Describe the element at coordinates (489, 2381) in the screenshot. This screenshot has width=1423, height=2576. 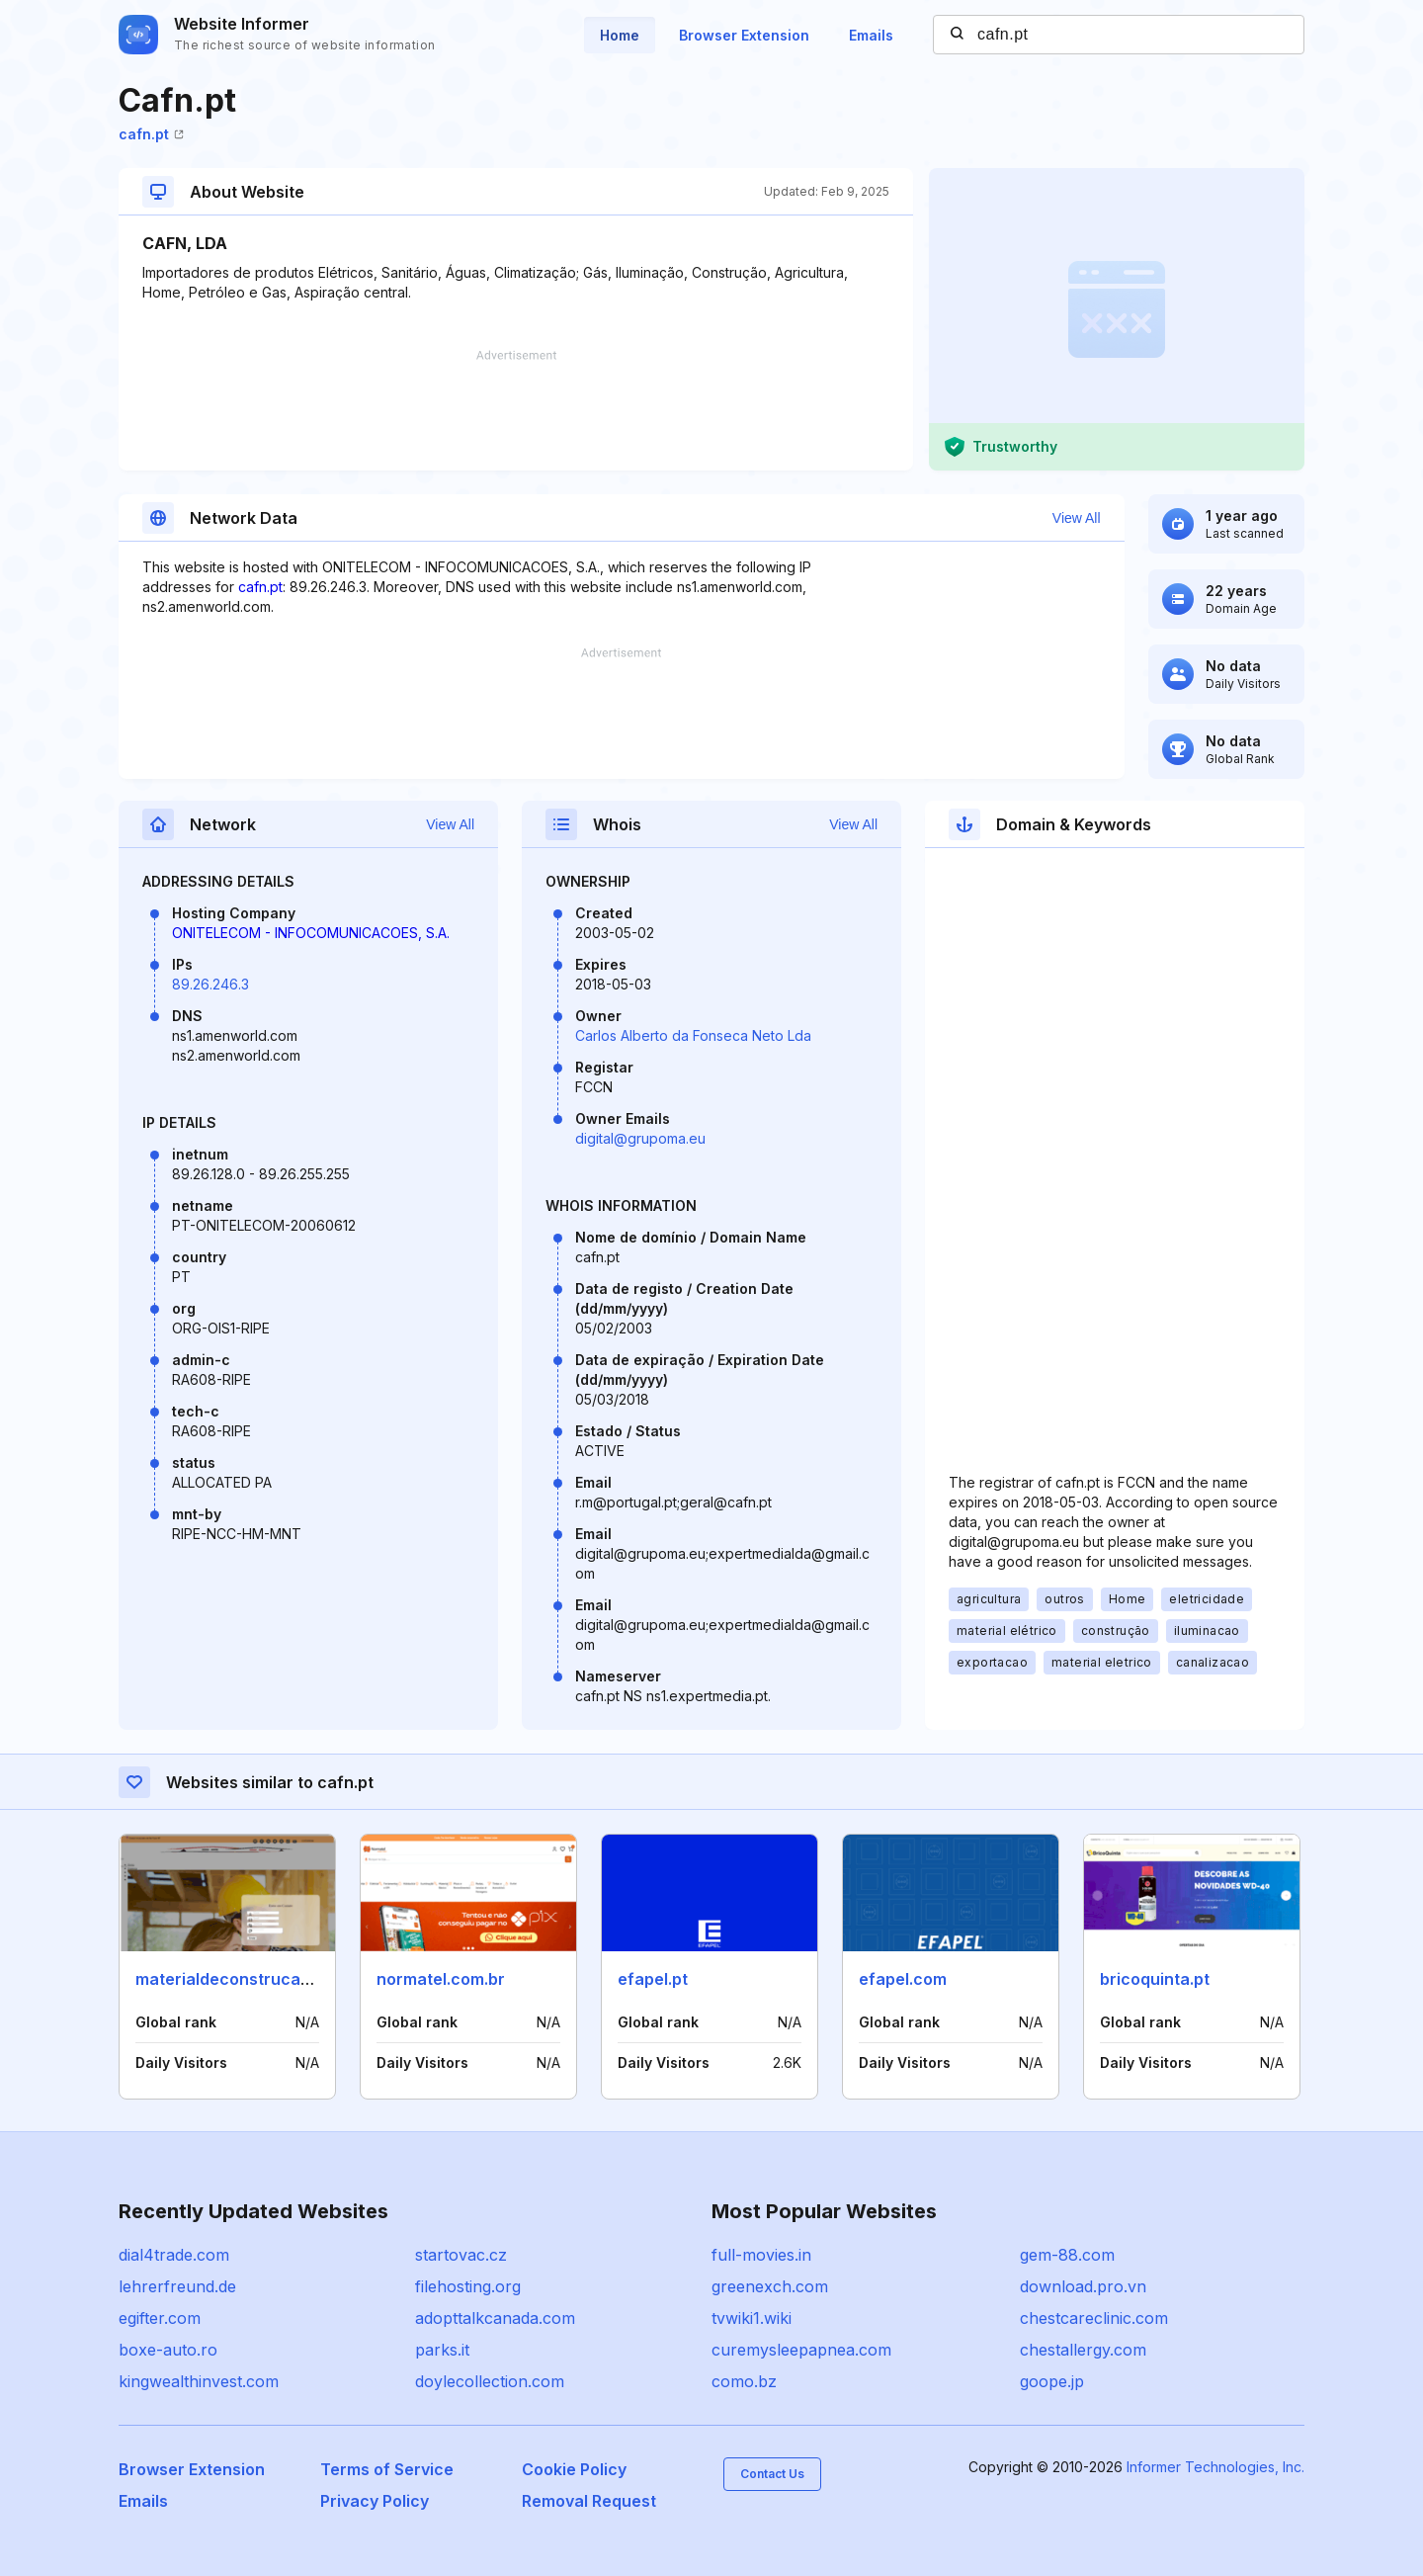
I see `doylecollection.com` at that location.